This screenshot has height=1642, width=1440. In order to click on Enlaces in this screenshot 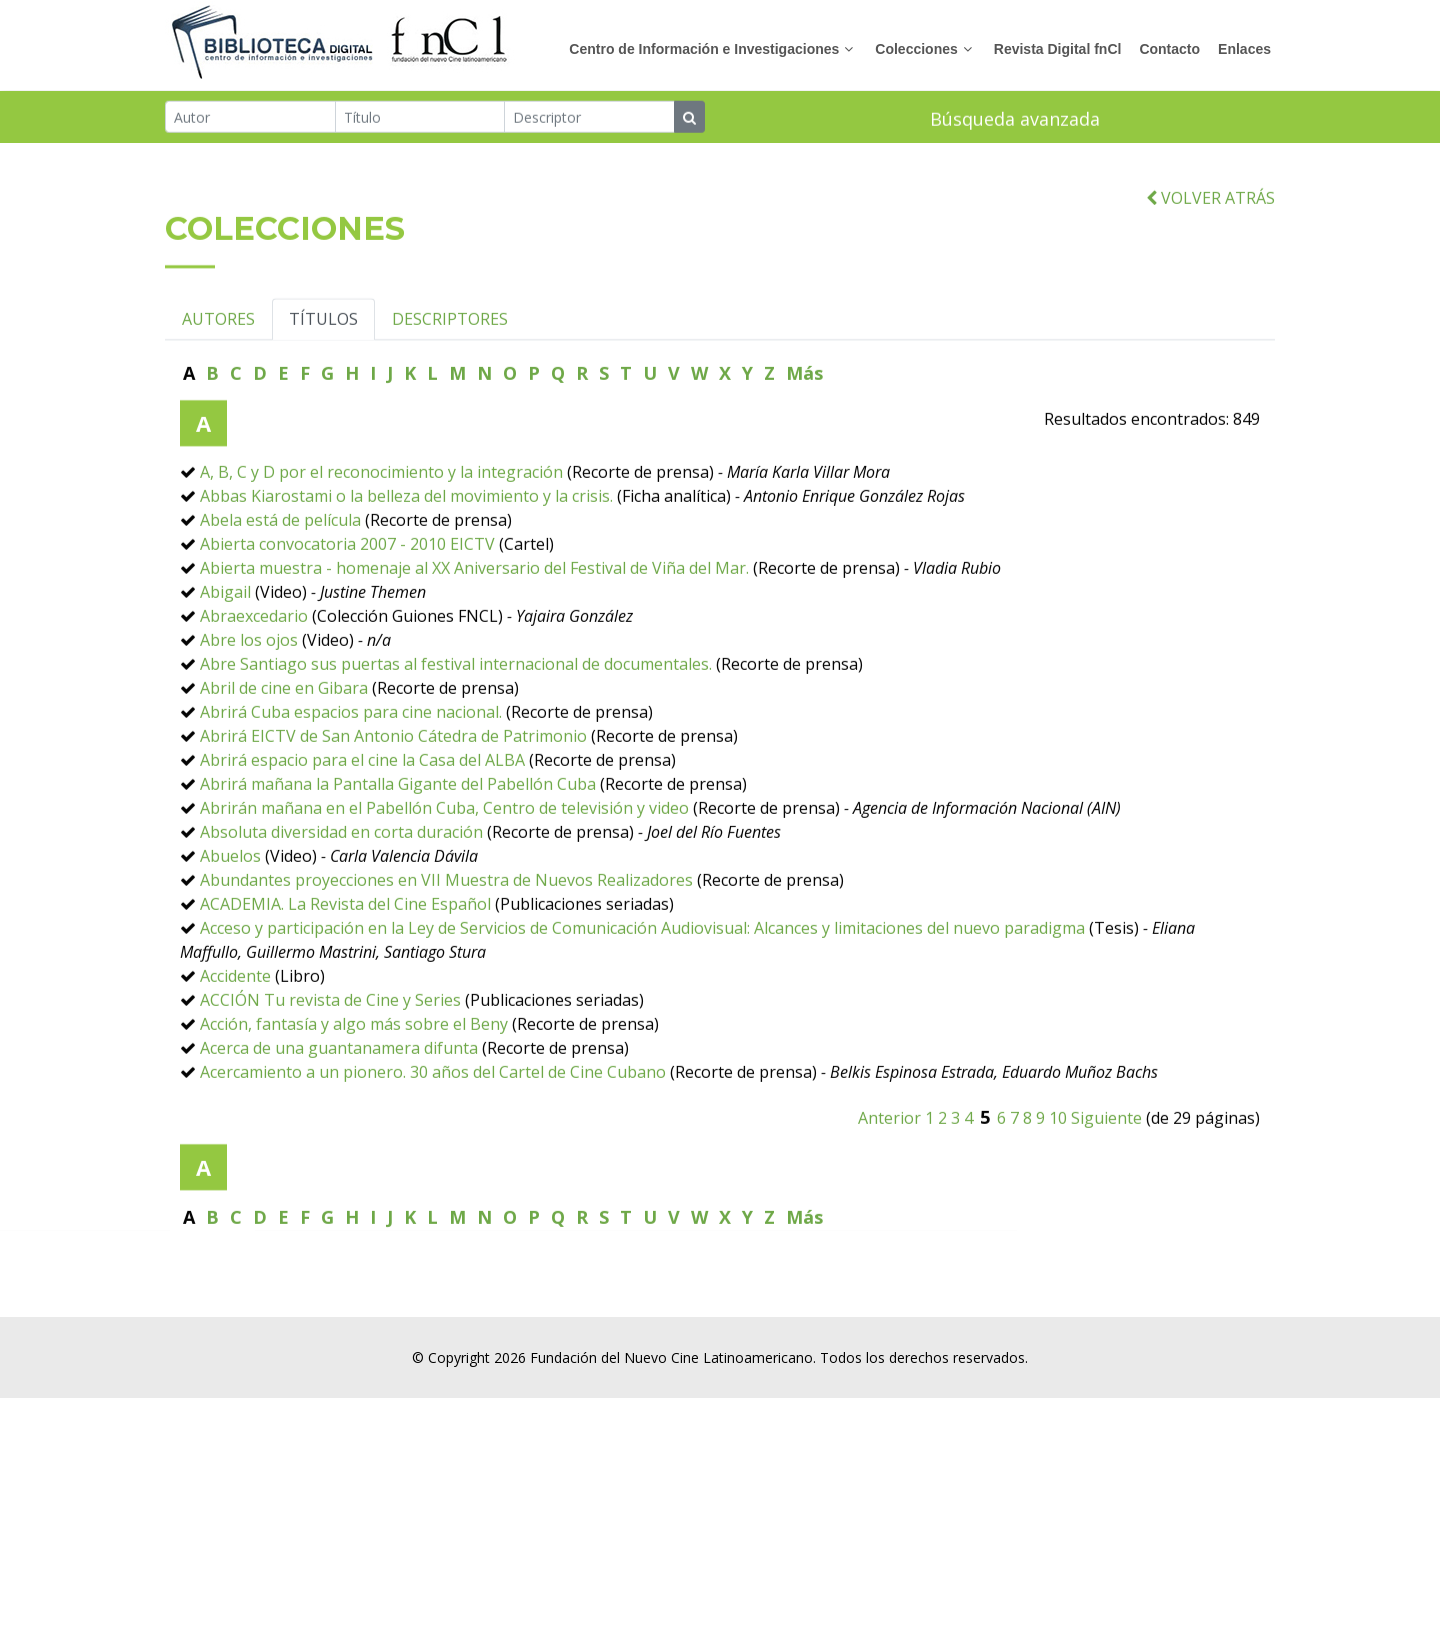, I will do `click(1244, 49)`.